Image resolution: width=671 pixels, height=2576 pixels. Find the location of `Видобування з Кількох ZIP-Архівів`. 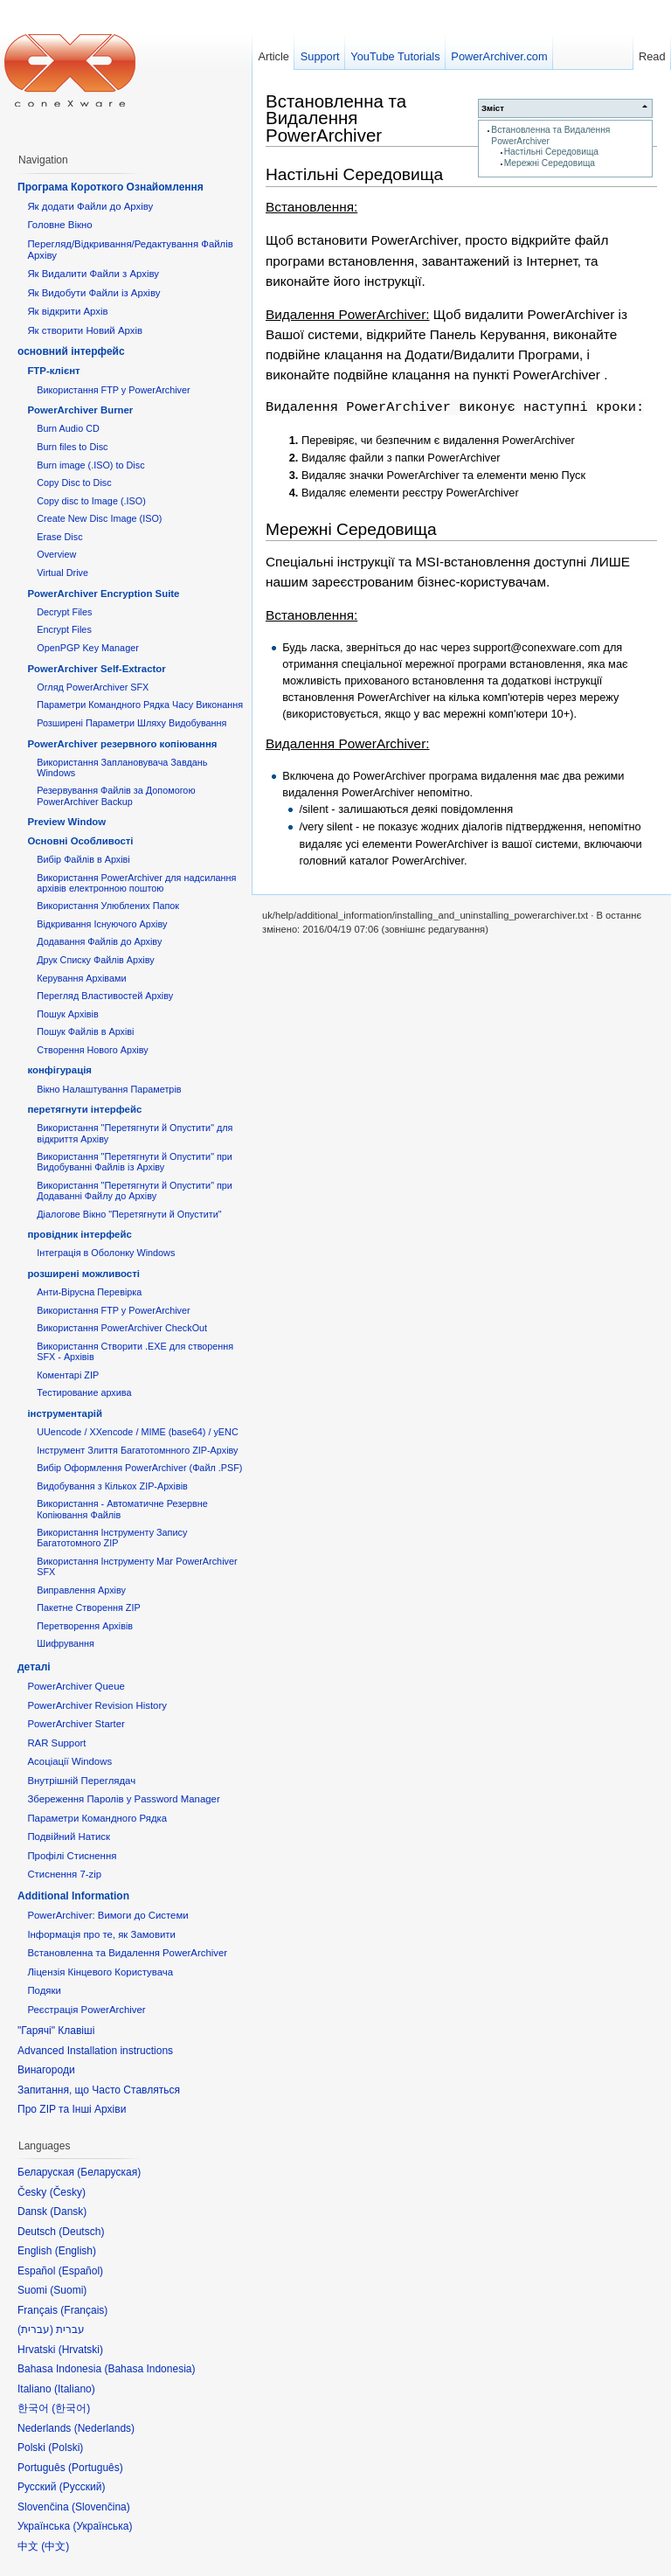

Видобування з Кількох ZIP-Архівів is located at coordinates (112, 1486).